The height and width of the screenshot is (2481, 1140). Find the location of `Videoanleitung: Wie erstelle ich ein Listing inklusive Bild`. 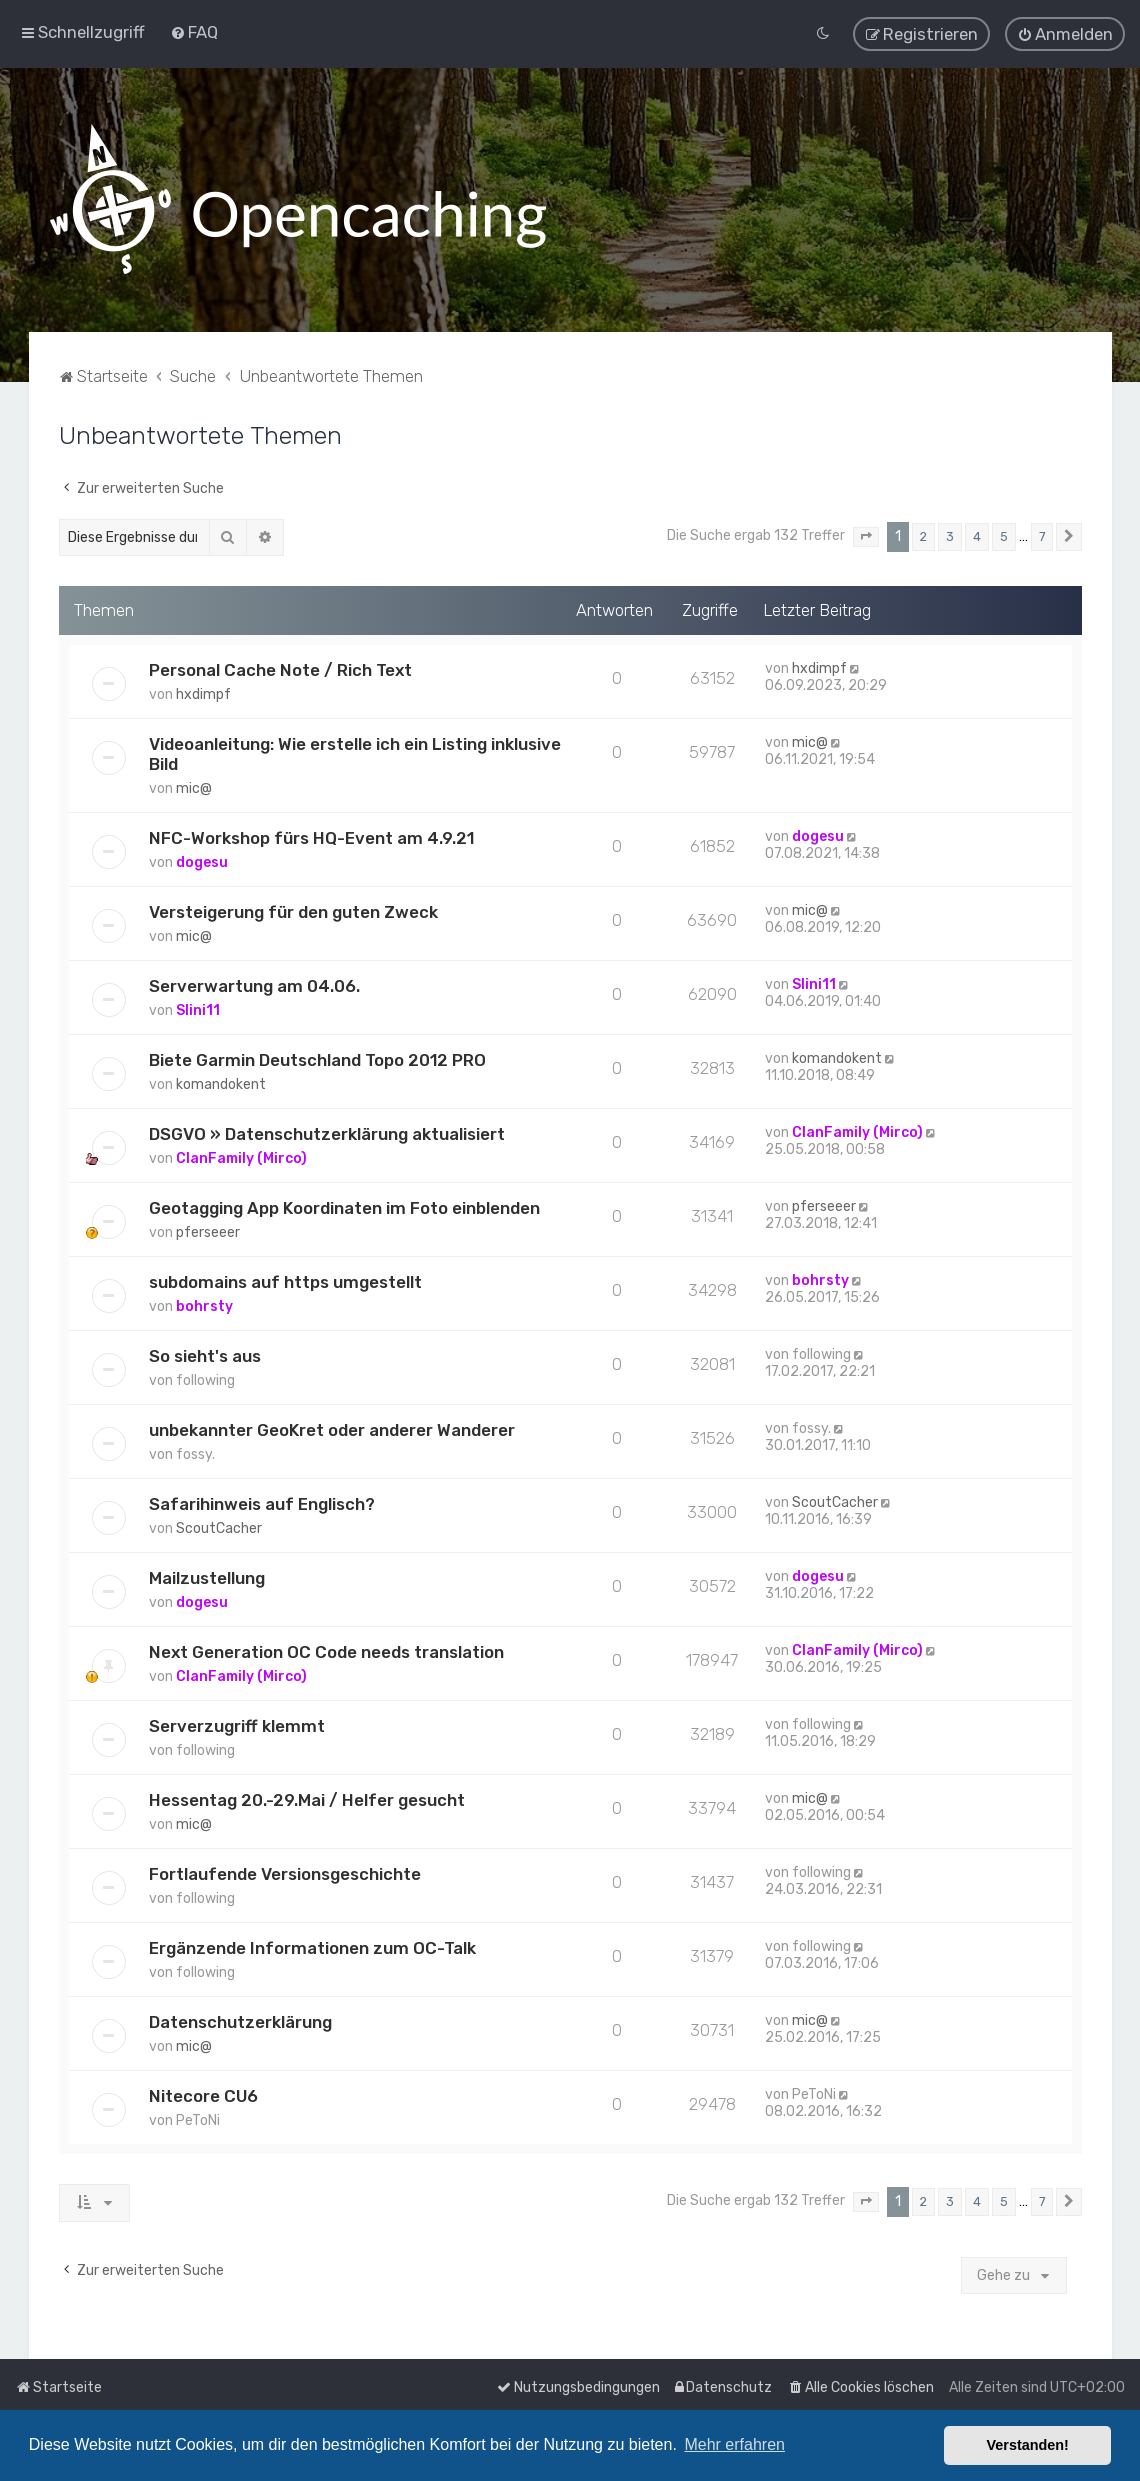

Videoanleitung: Wie erstelle ich ein Listing inklusive Bild is located at coordinates (355, 752).